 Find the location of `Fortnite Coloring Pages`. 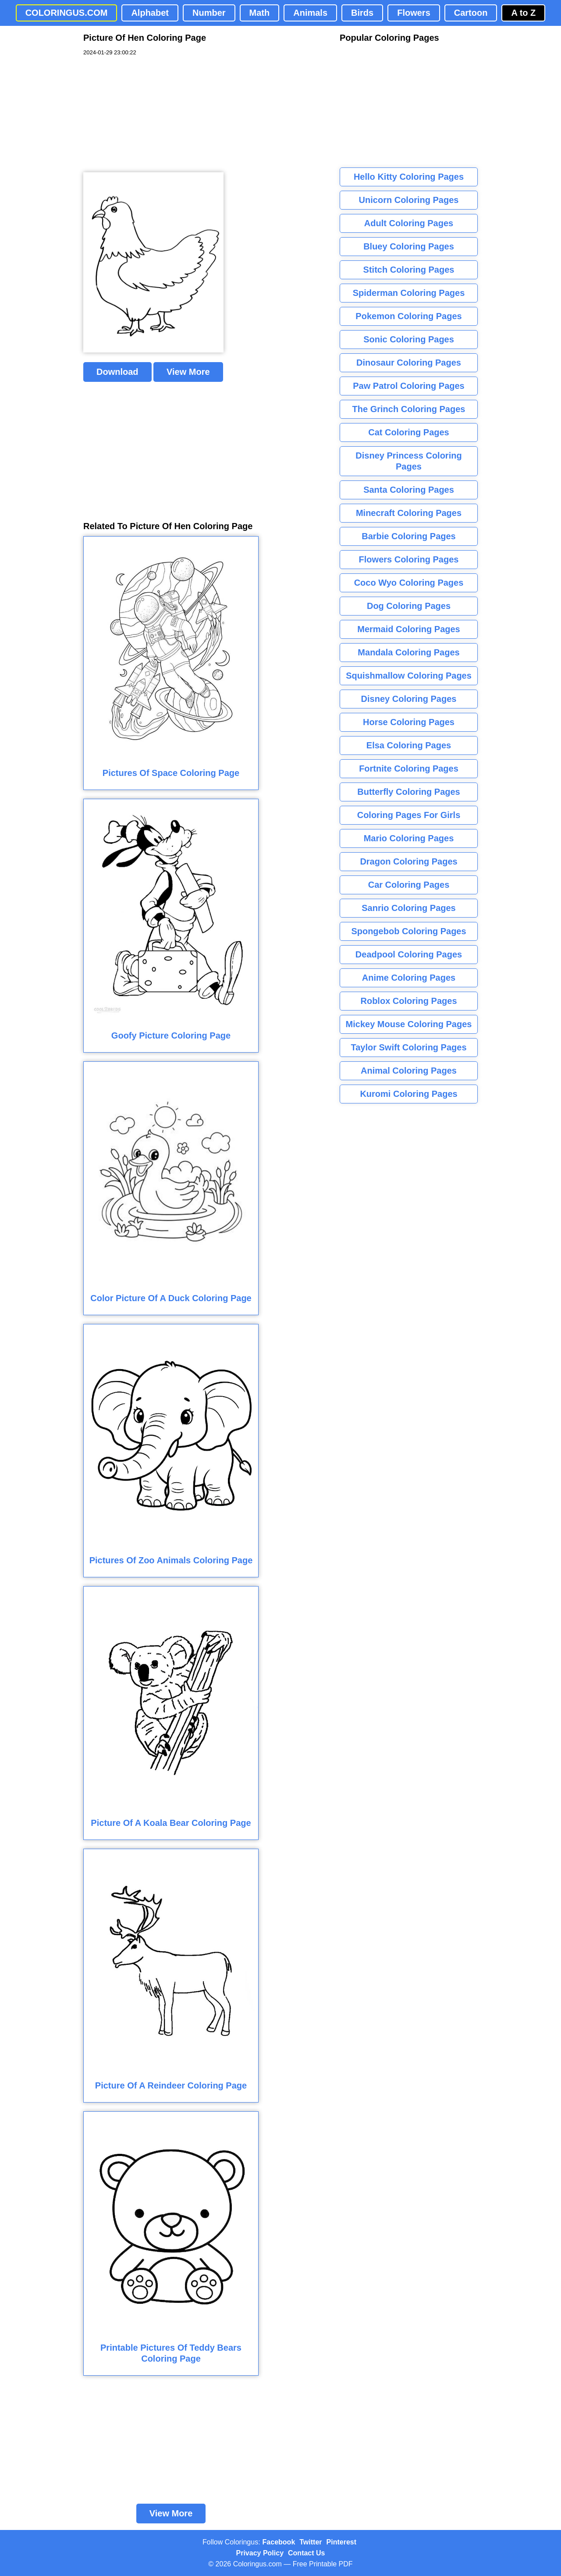

Fortnite Coloring Pages is located at coordinates (408, 768).